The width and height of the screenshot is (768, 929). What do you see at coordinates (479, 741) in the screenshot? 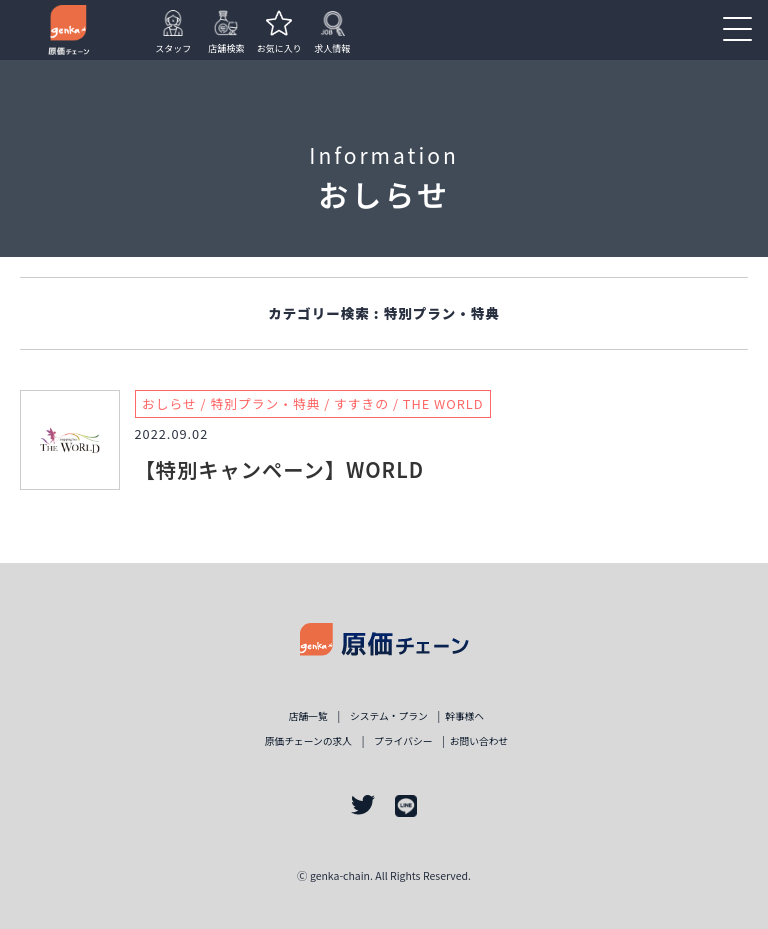
I see `お問い合わせ` at bounding box center [479, 741].